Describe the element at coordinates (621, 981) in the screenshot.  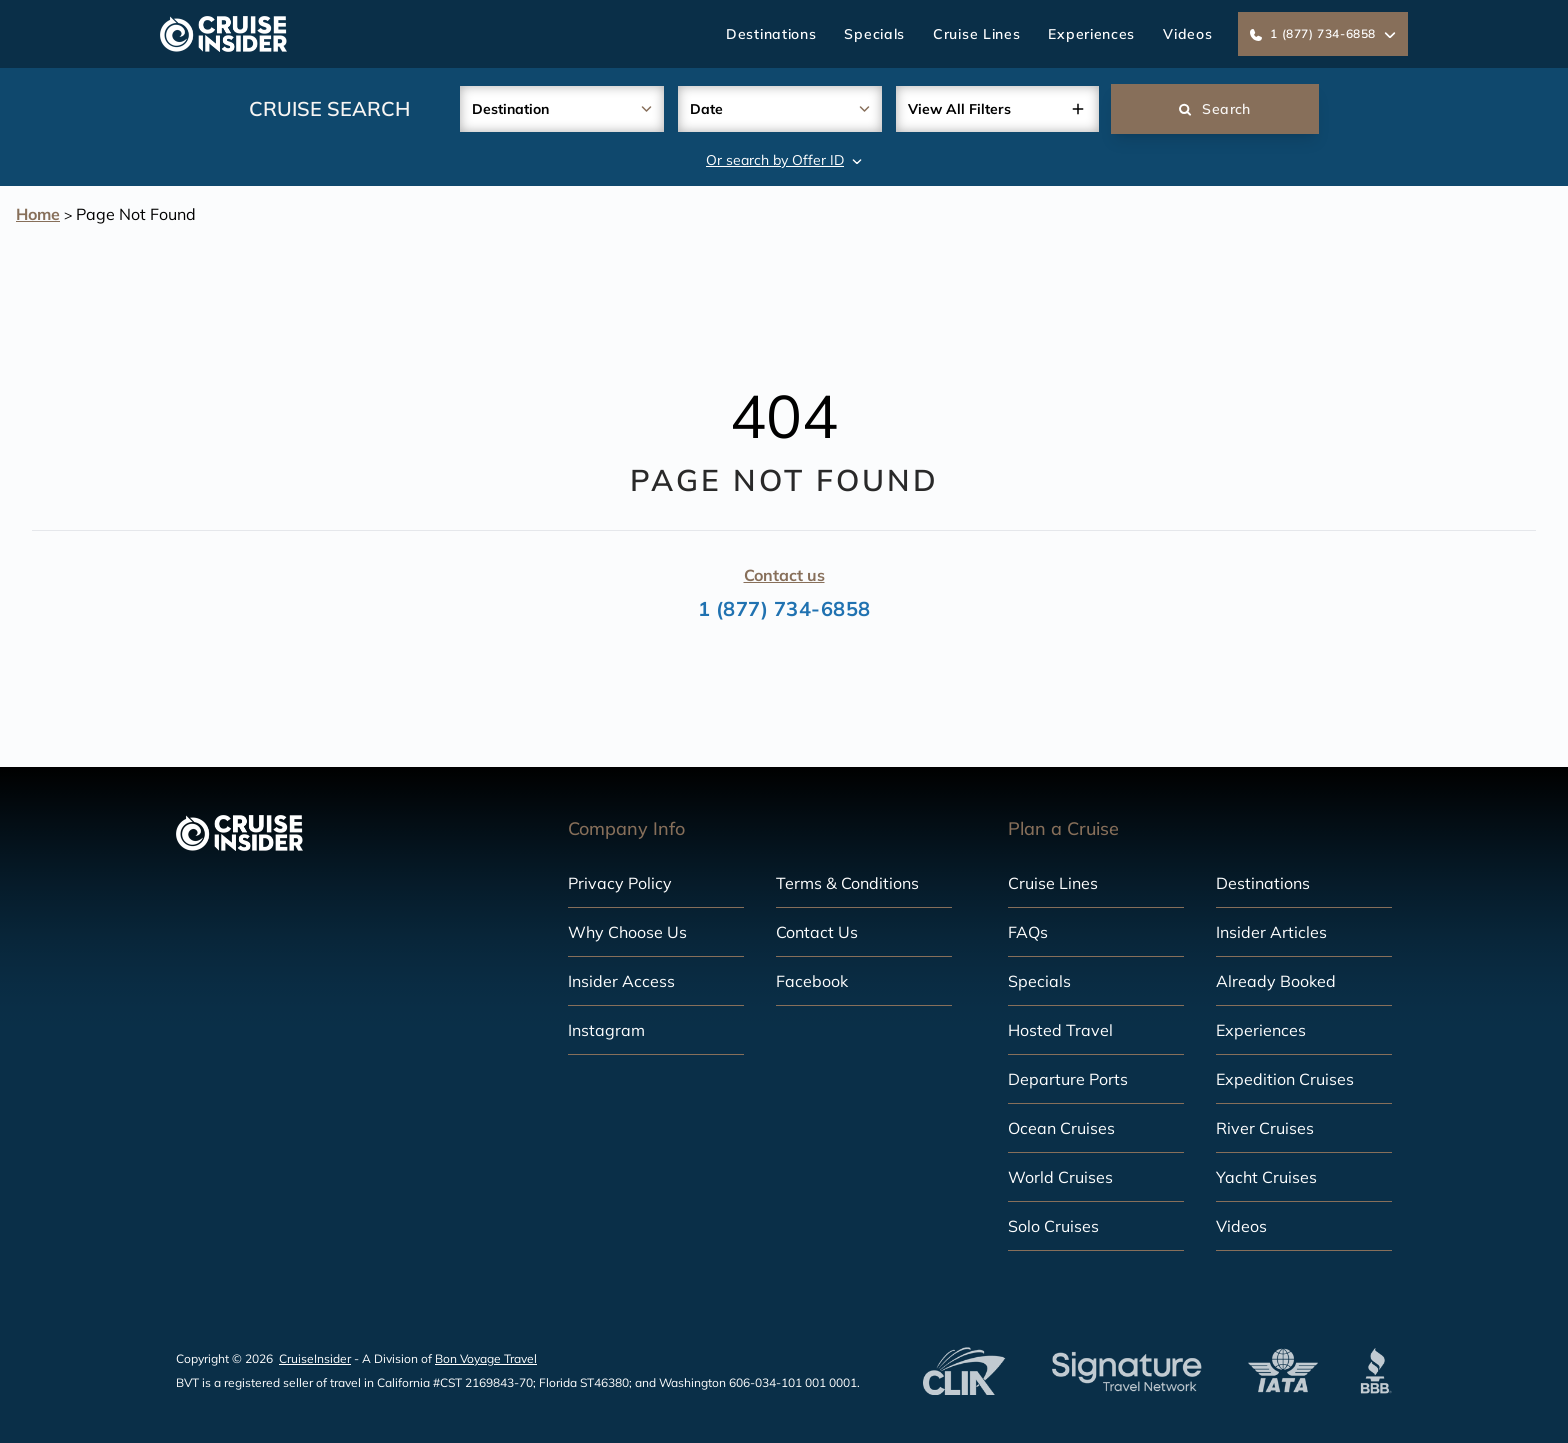
I see `Insider Access` at that location.